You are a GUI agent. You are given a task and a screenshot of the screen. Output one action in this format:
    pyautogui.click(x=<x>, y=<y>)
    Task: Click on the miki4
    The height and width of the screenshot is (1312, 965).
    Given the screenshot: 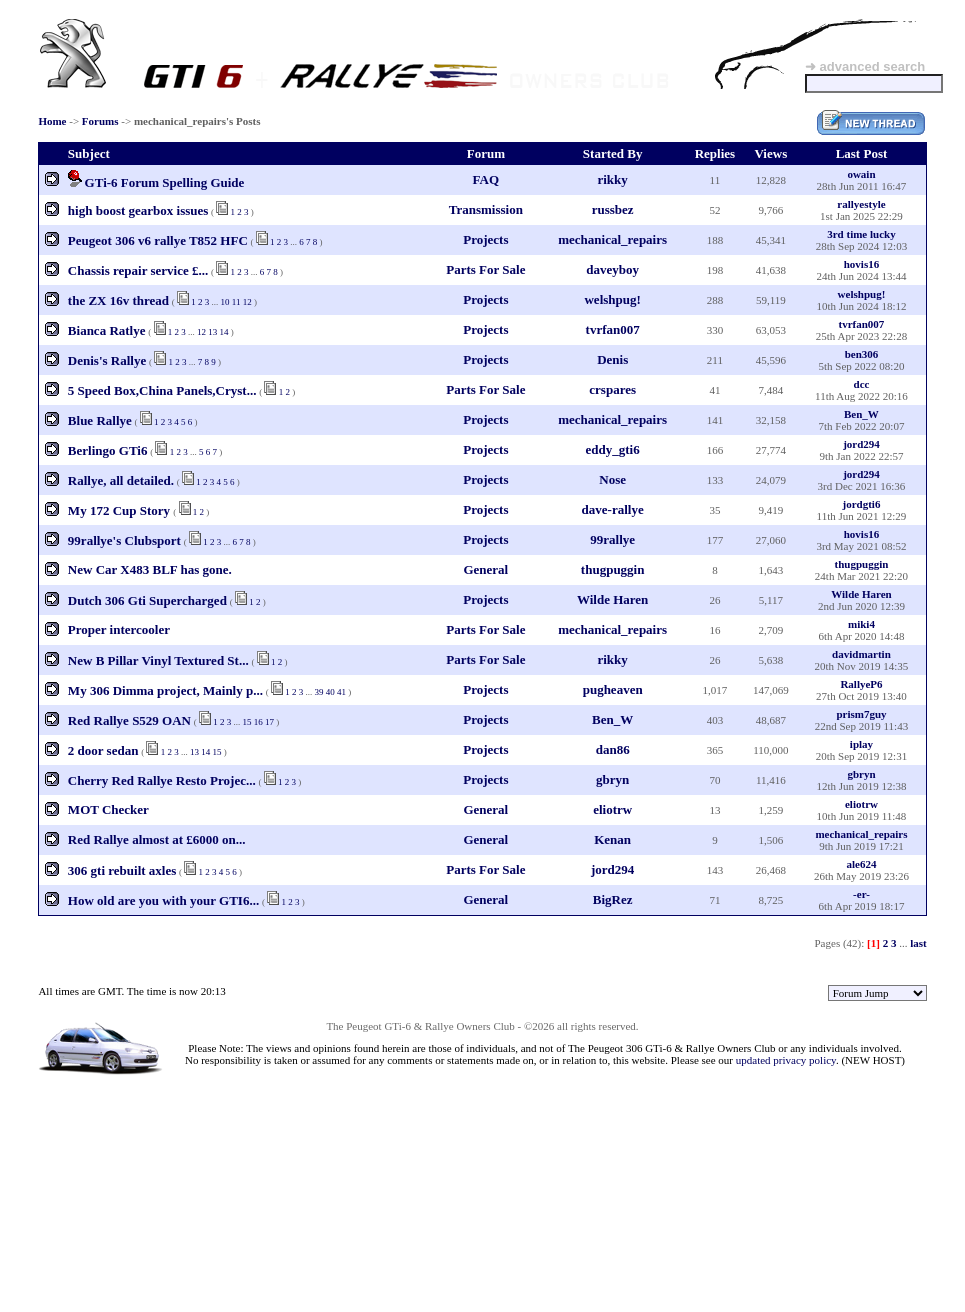 What is the action you would take?
    pyautogui.click(x=861, y=624)
    